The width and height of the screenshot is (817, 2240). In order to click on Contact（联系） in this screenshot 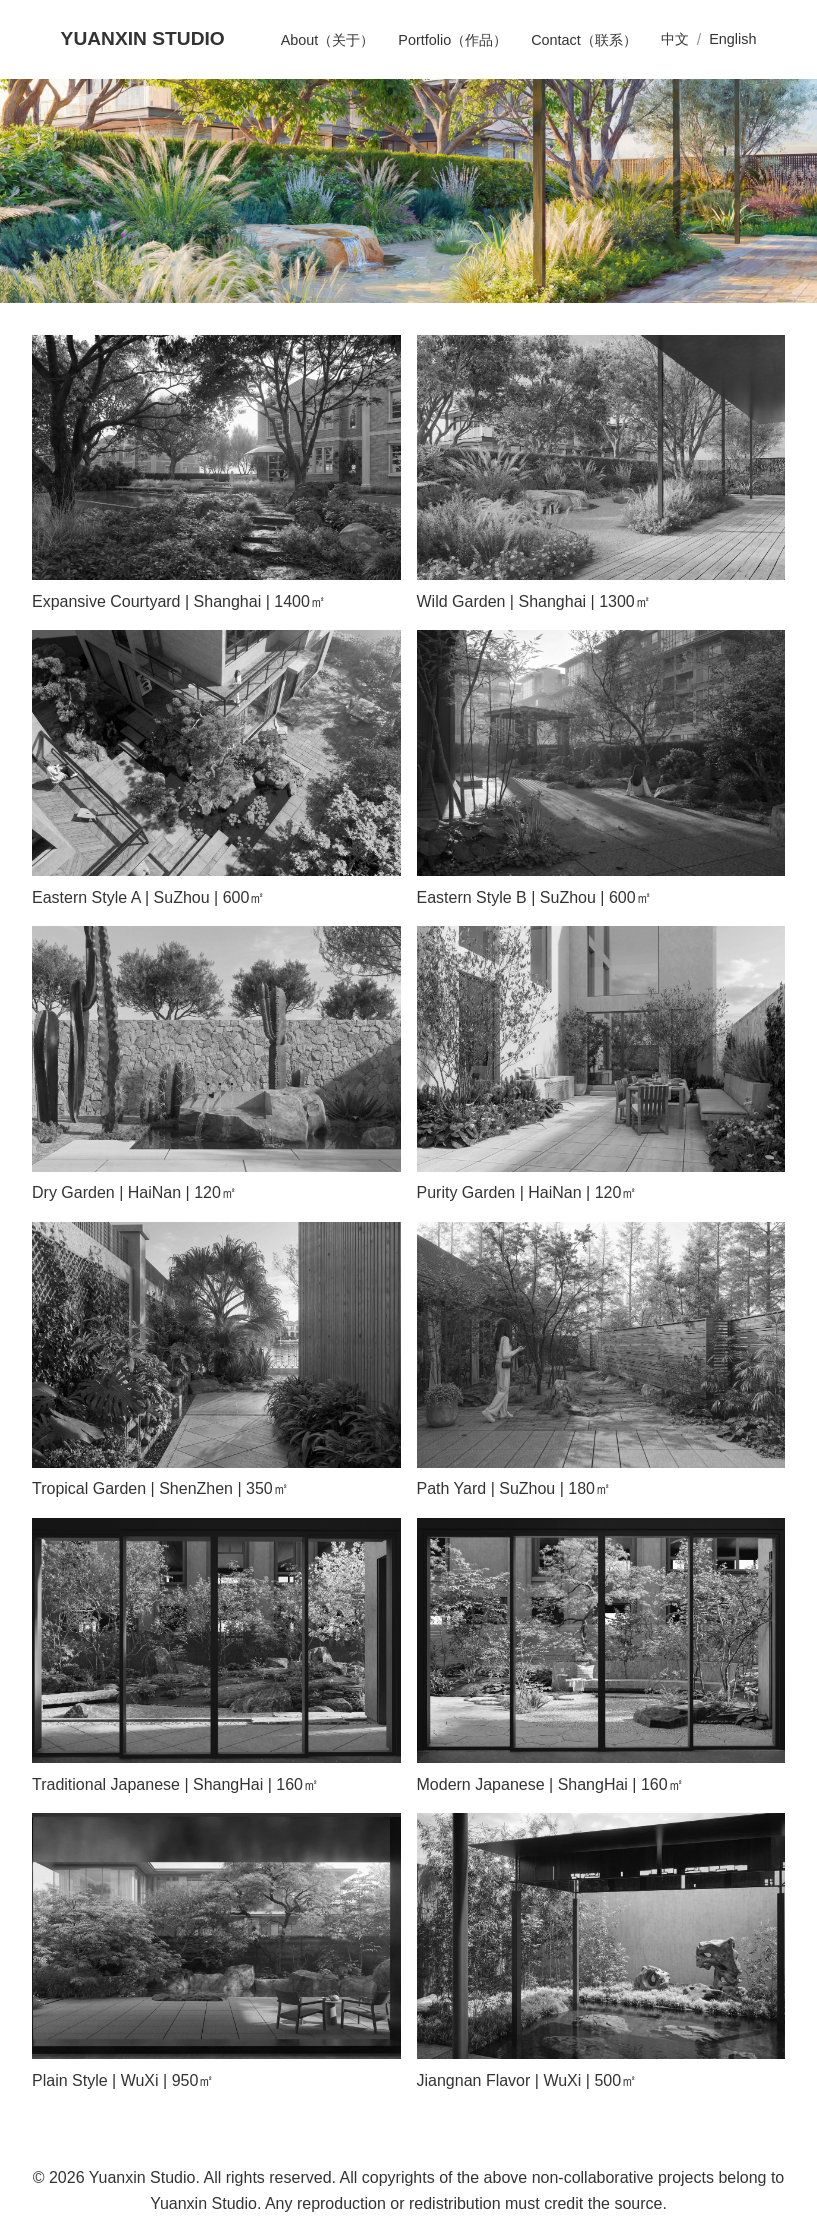, I will do `click(584, 40)`.